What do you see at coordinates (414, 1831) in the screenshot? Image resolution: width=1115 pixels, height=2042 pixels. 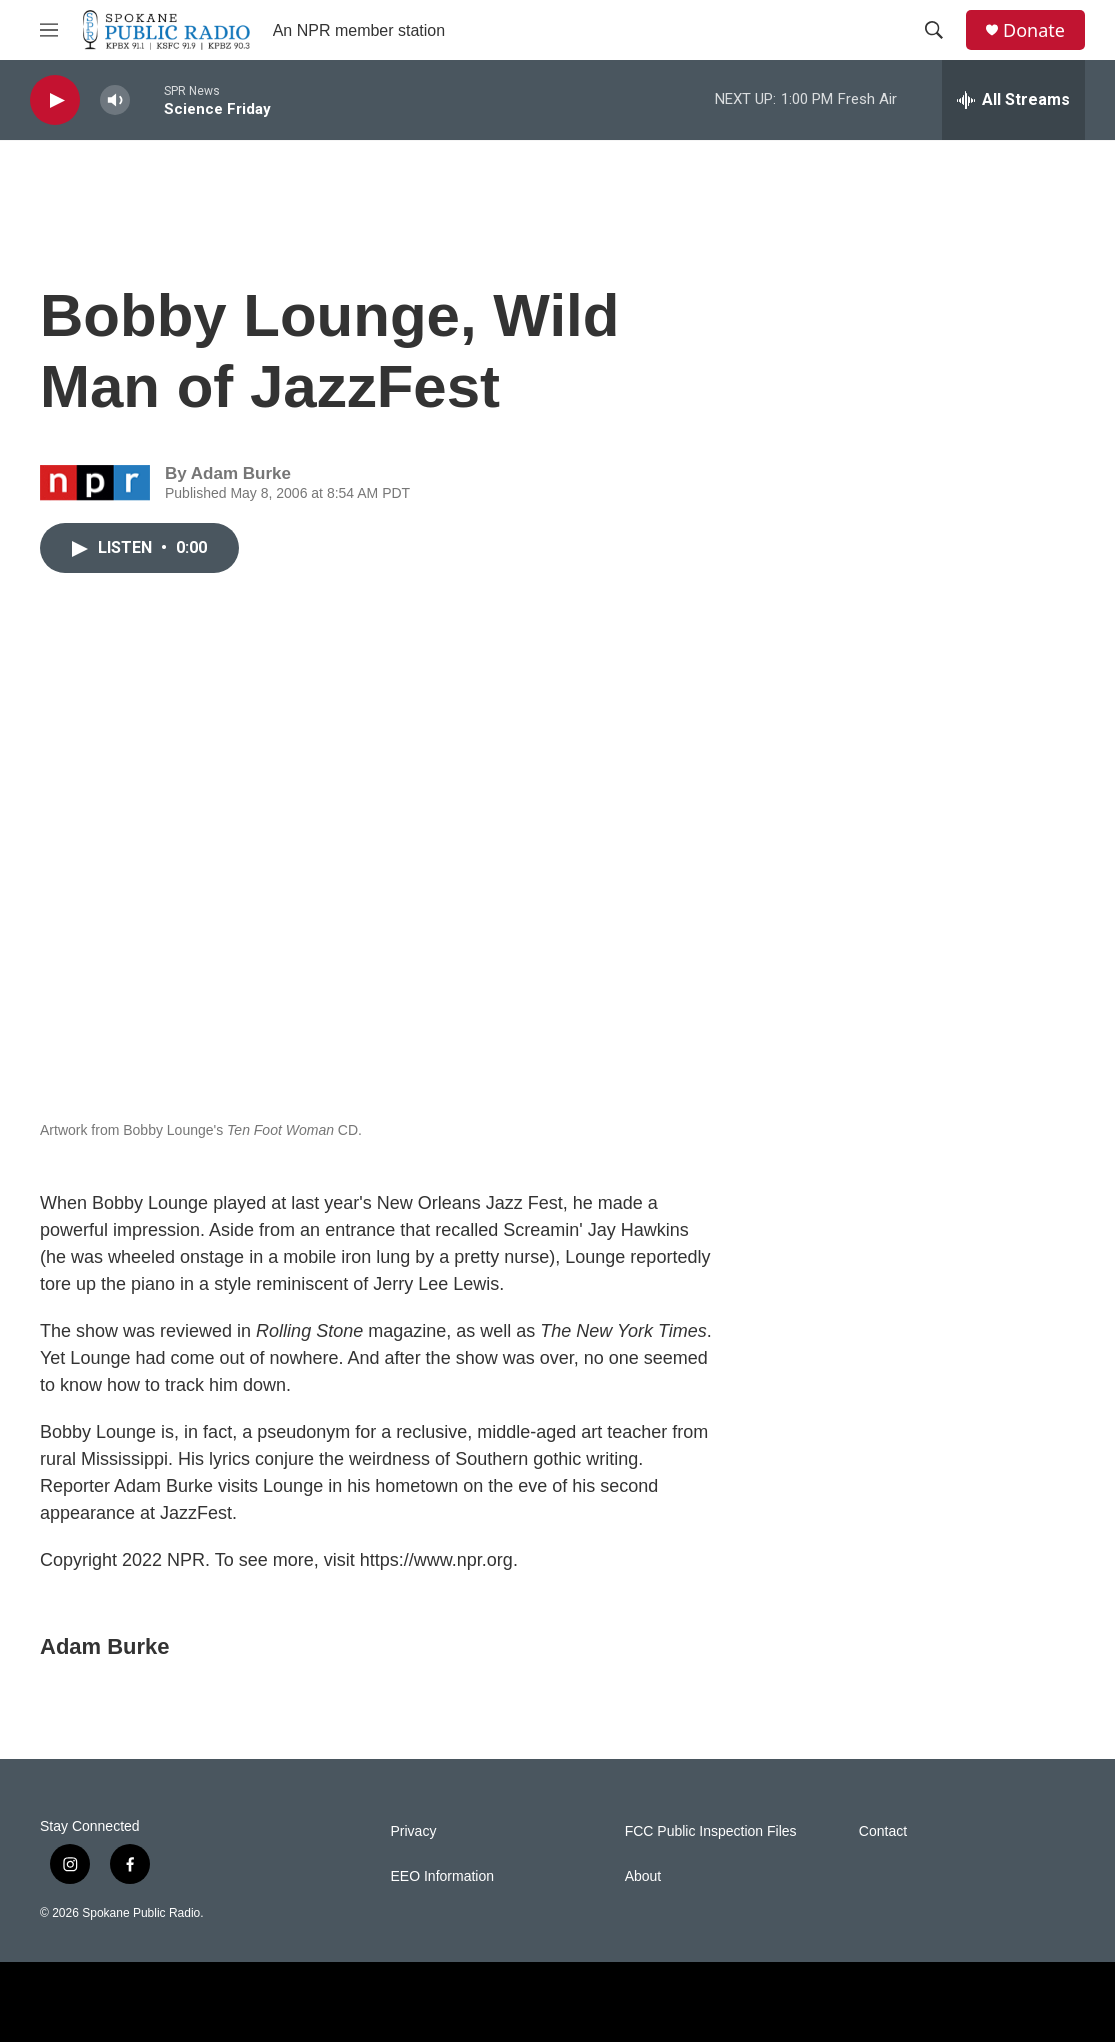 I see `Privacy` at bounding box center [414, 1831].